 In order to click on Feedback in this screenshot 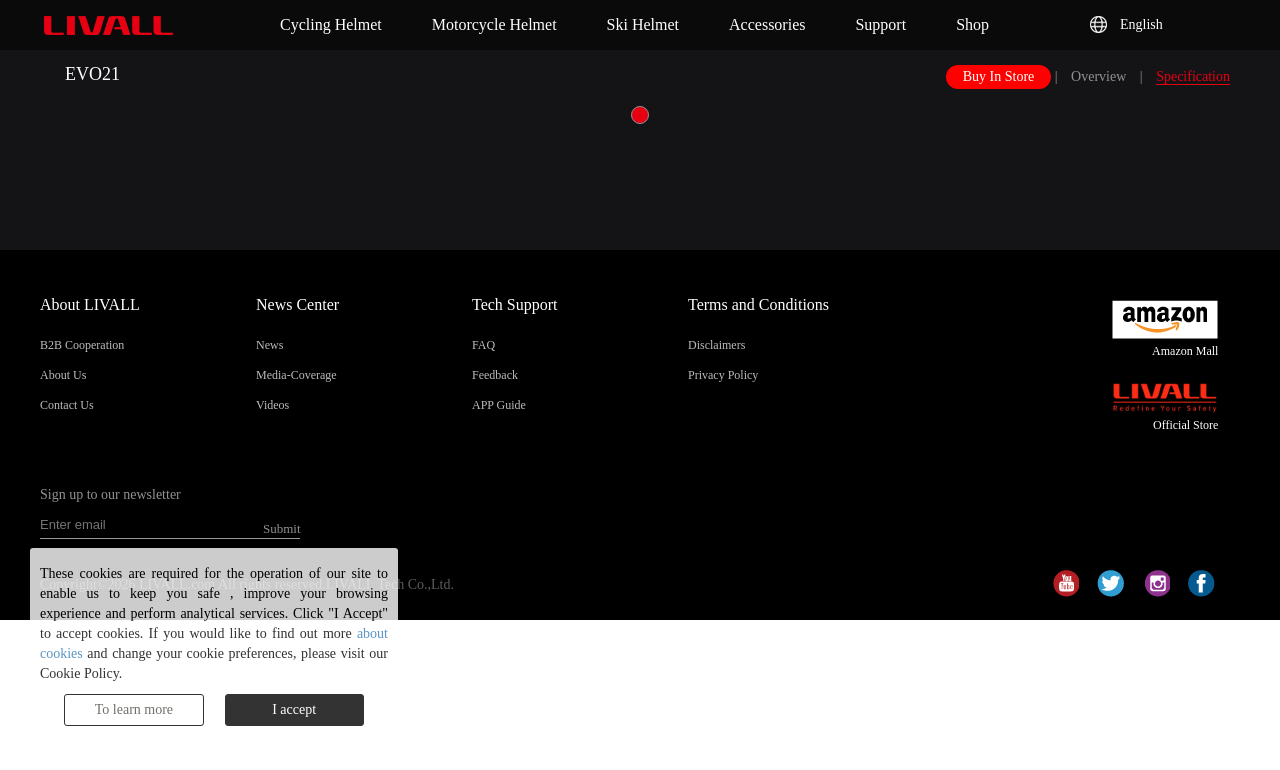, I will do `click(495, 375)`.